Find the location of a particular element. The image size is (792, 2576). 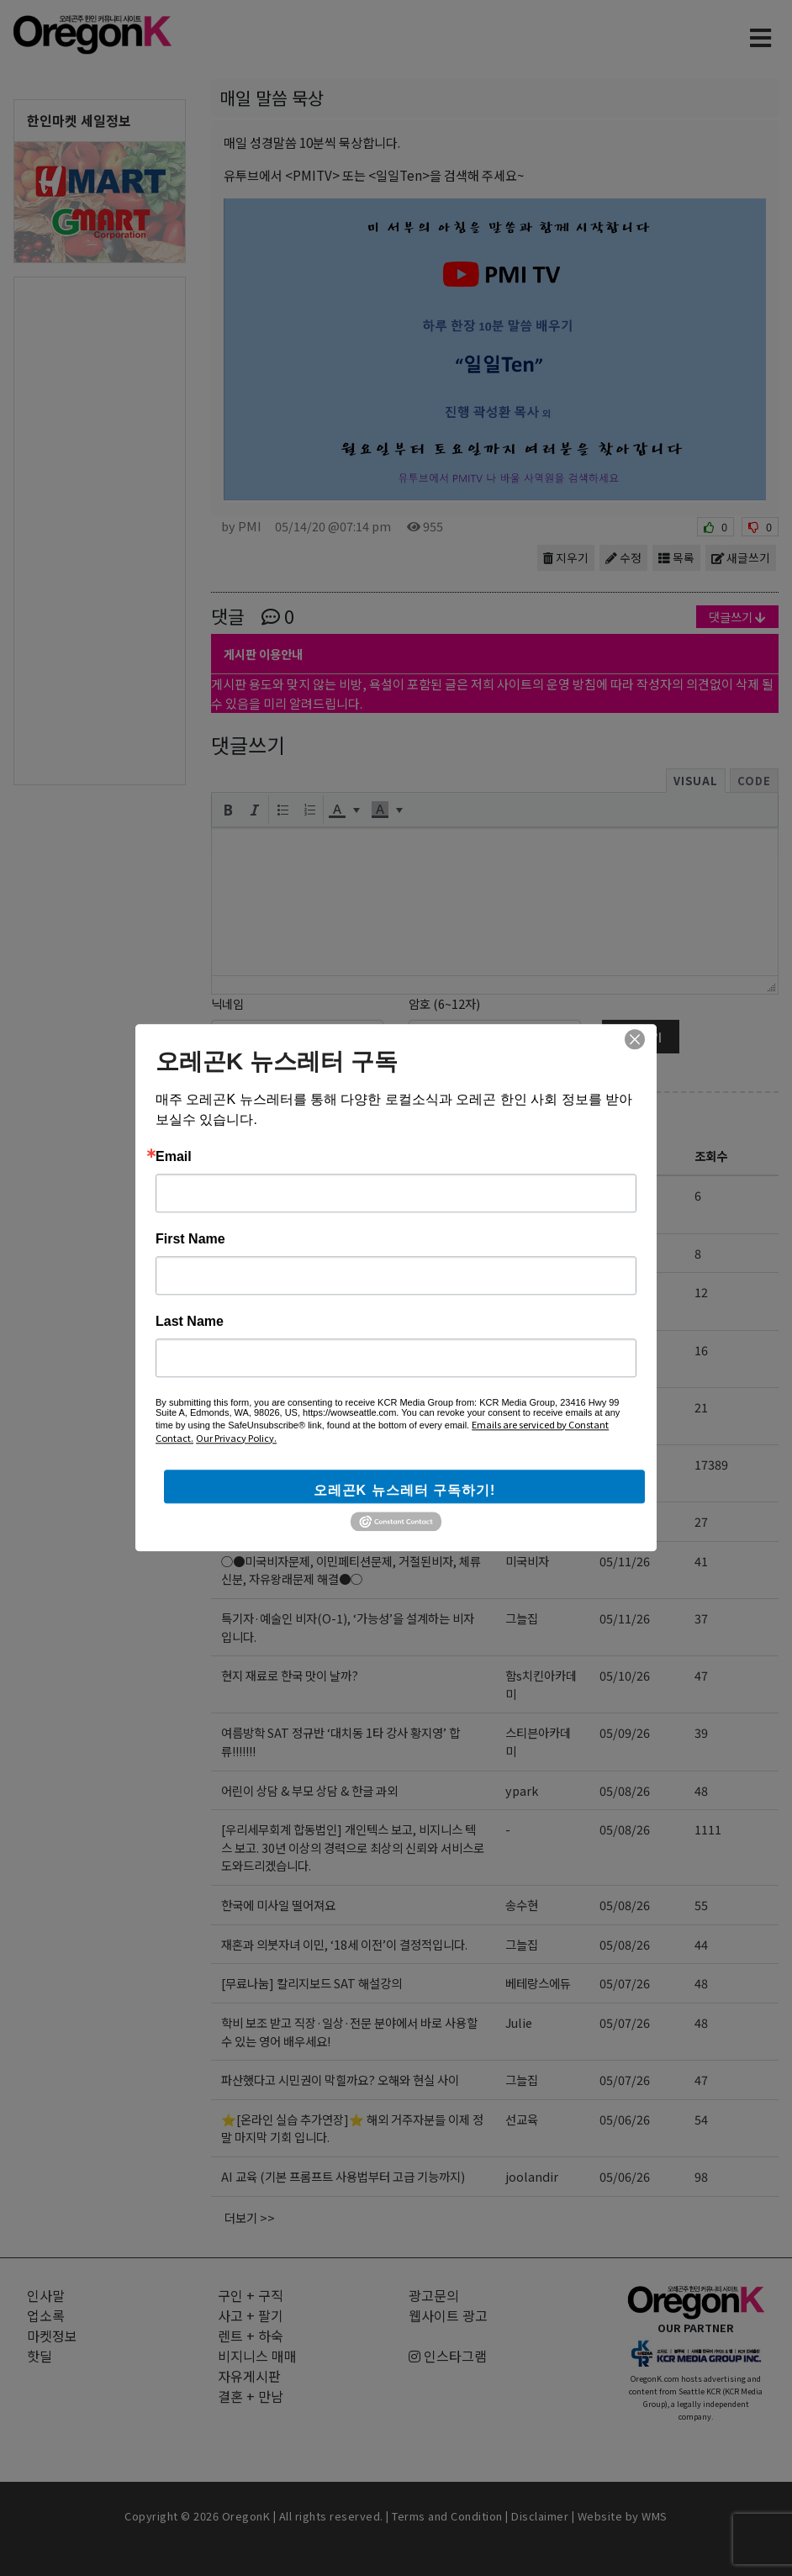

그늘집 is located at coordinates (521, 1253).